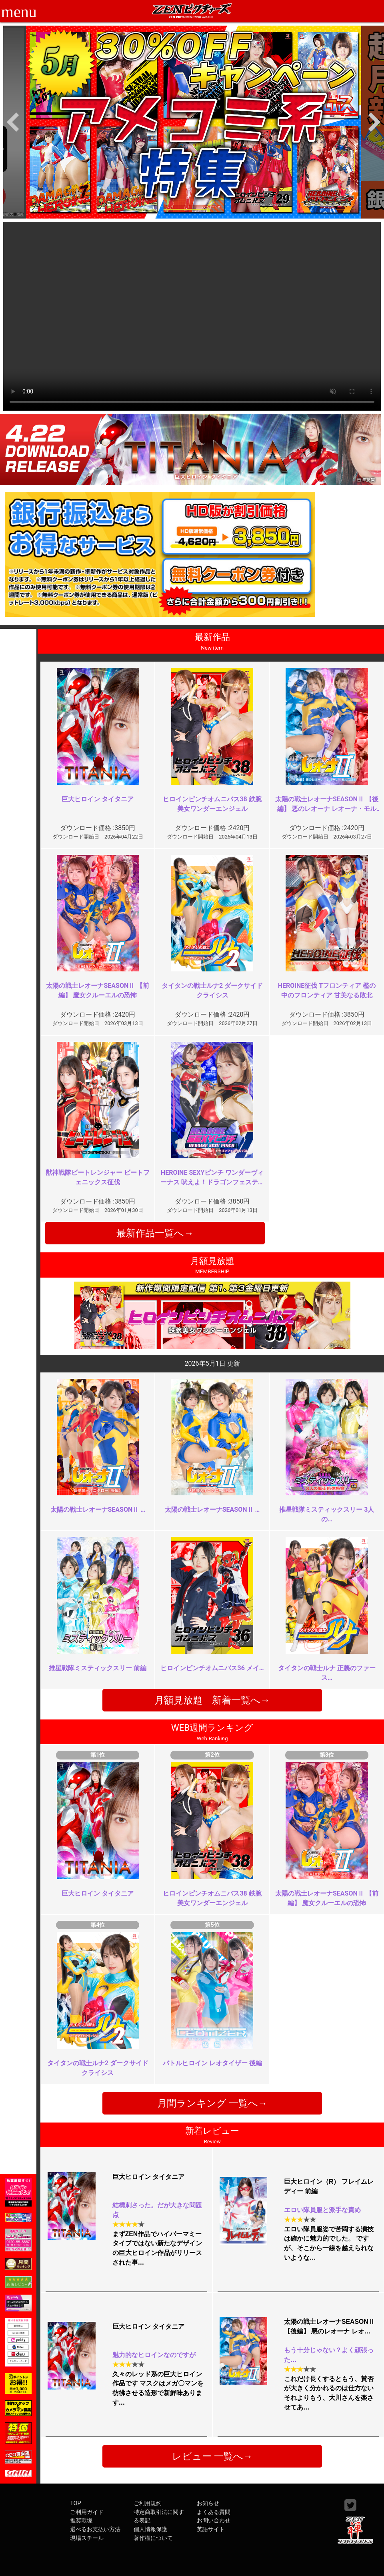 This screenshot has height=2576, width=384. What do you see at coordinates (150, 2529) in the screenshot?
I see `個人情報保護` at bounding box center [150, 2529].